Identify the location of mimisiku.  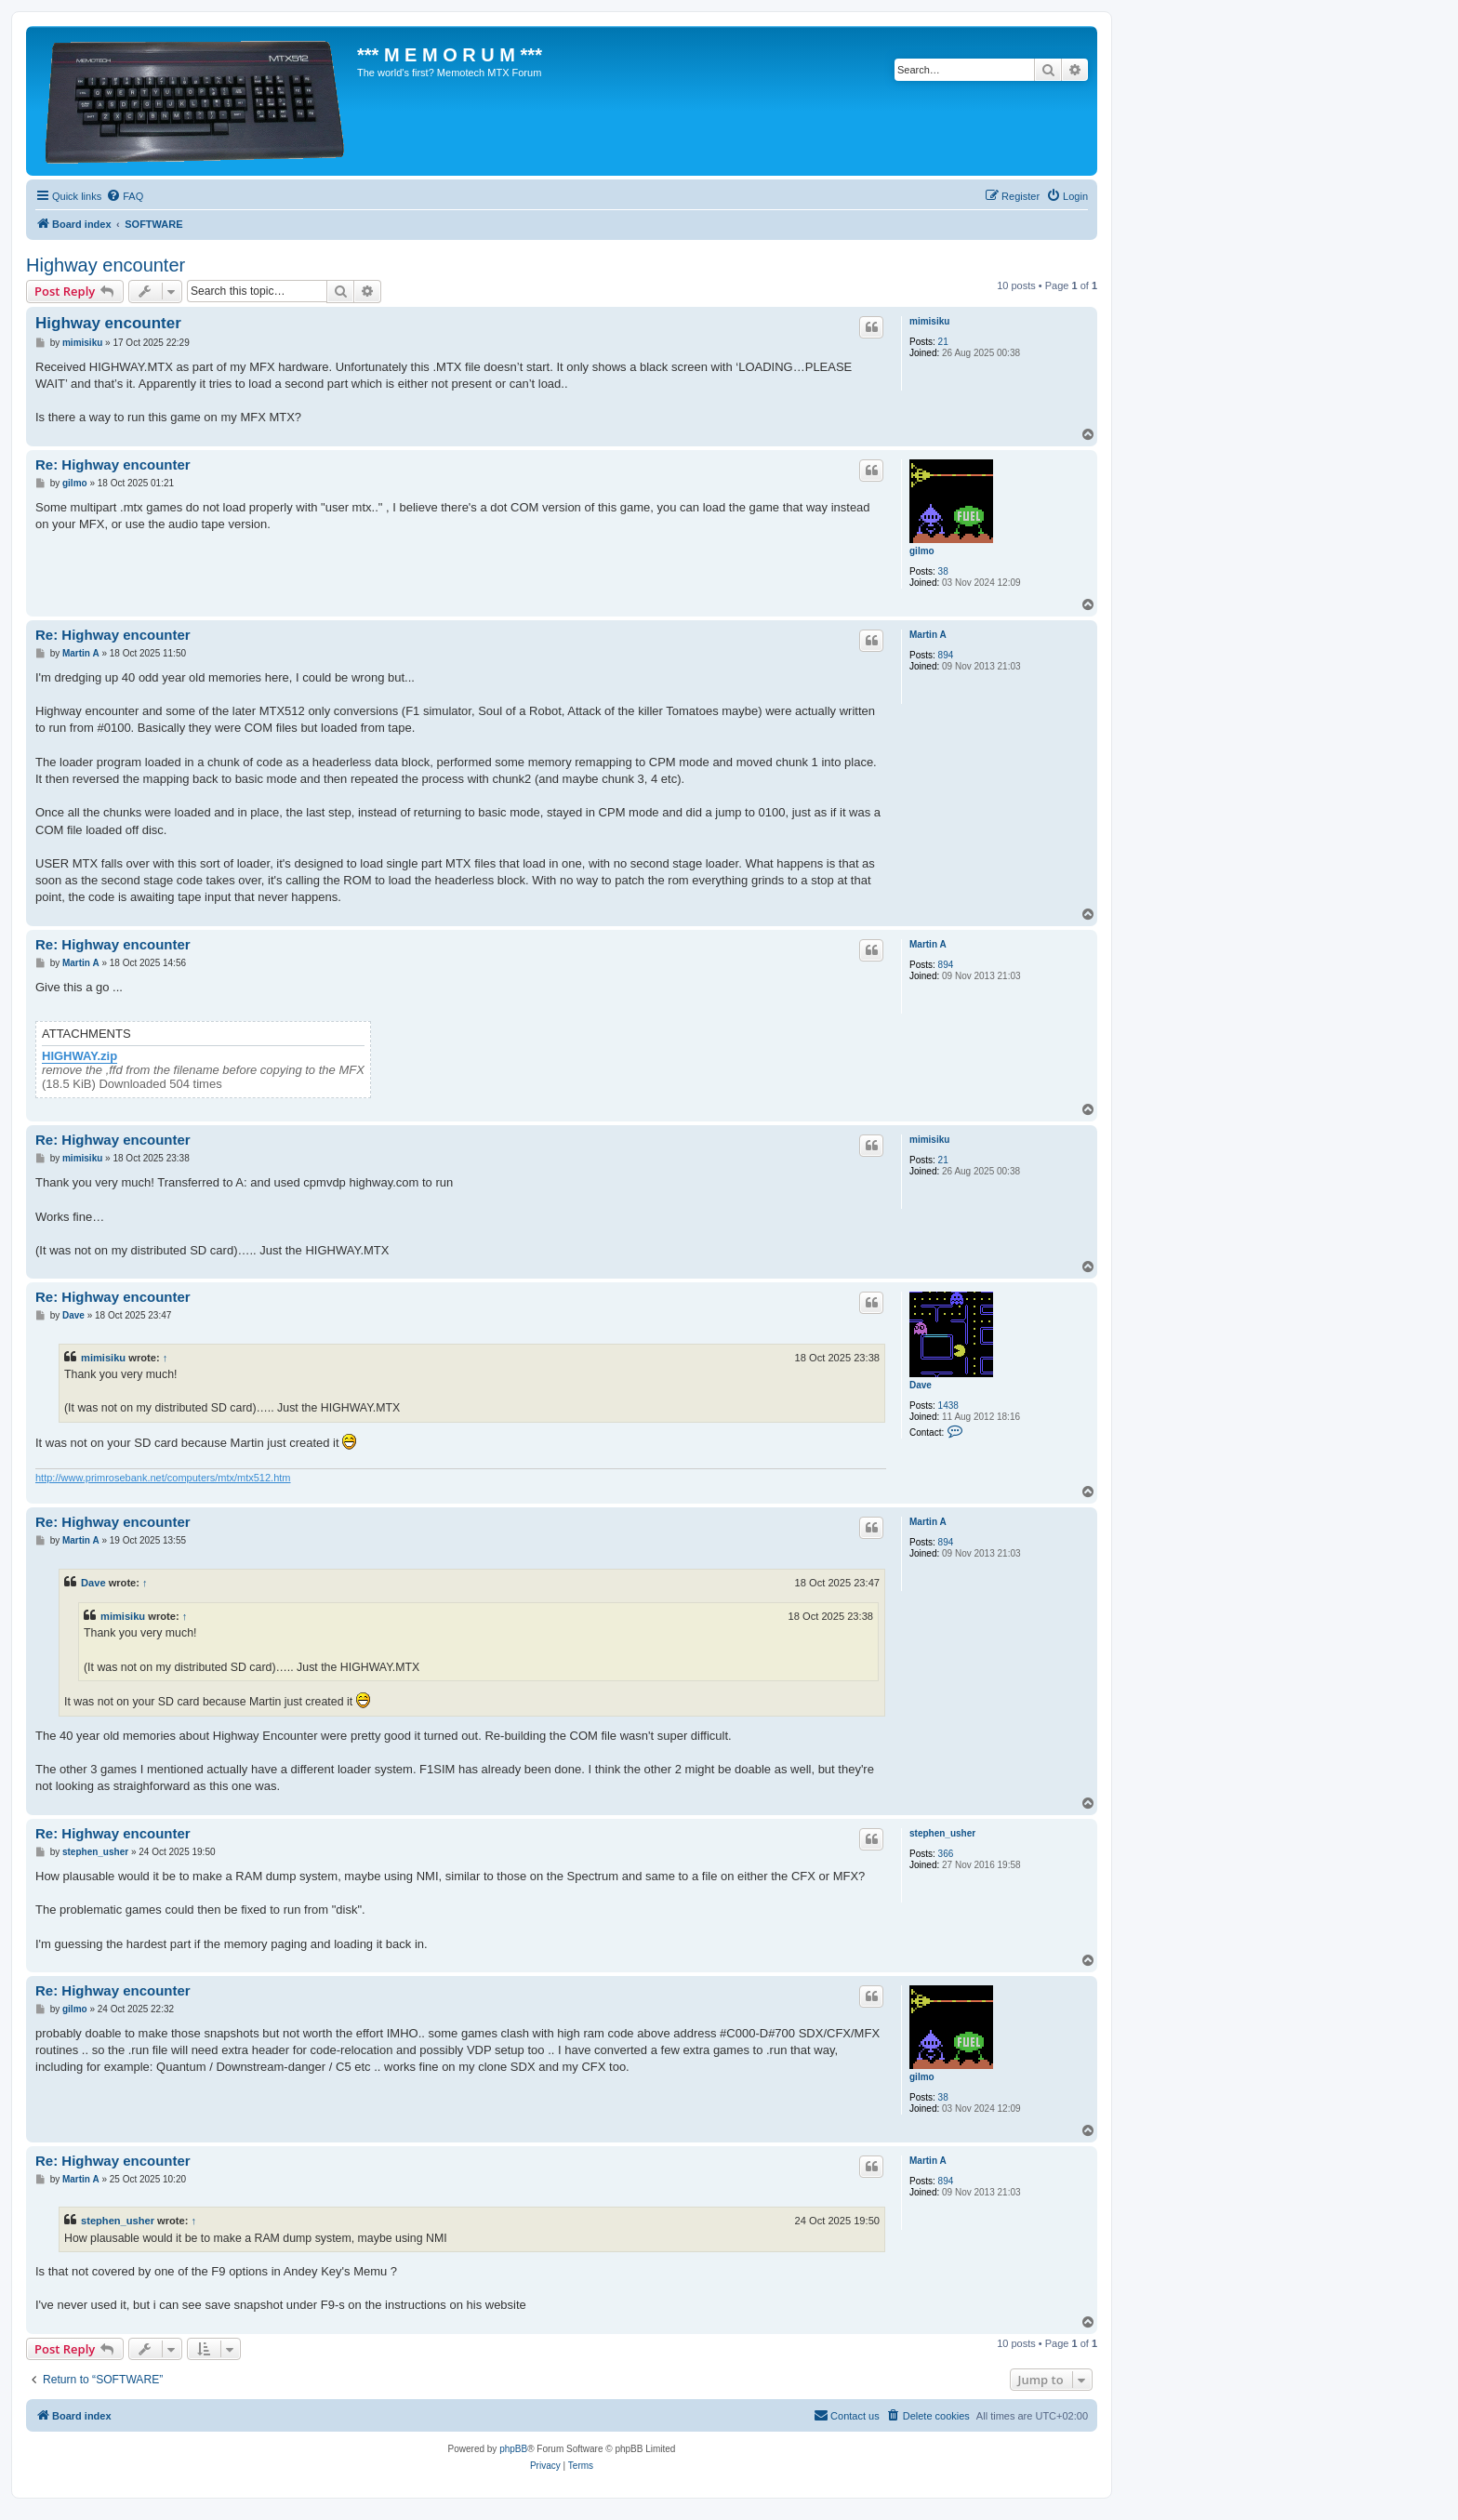
(929, 321).